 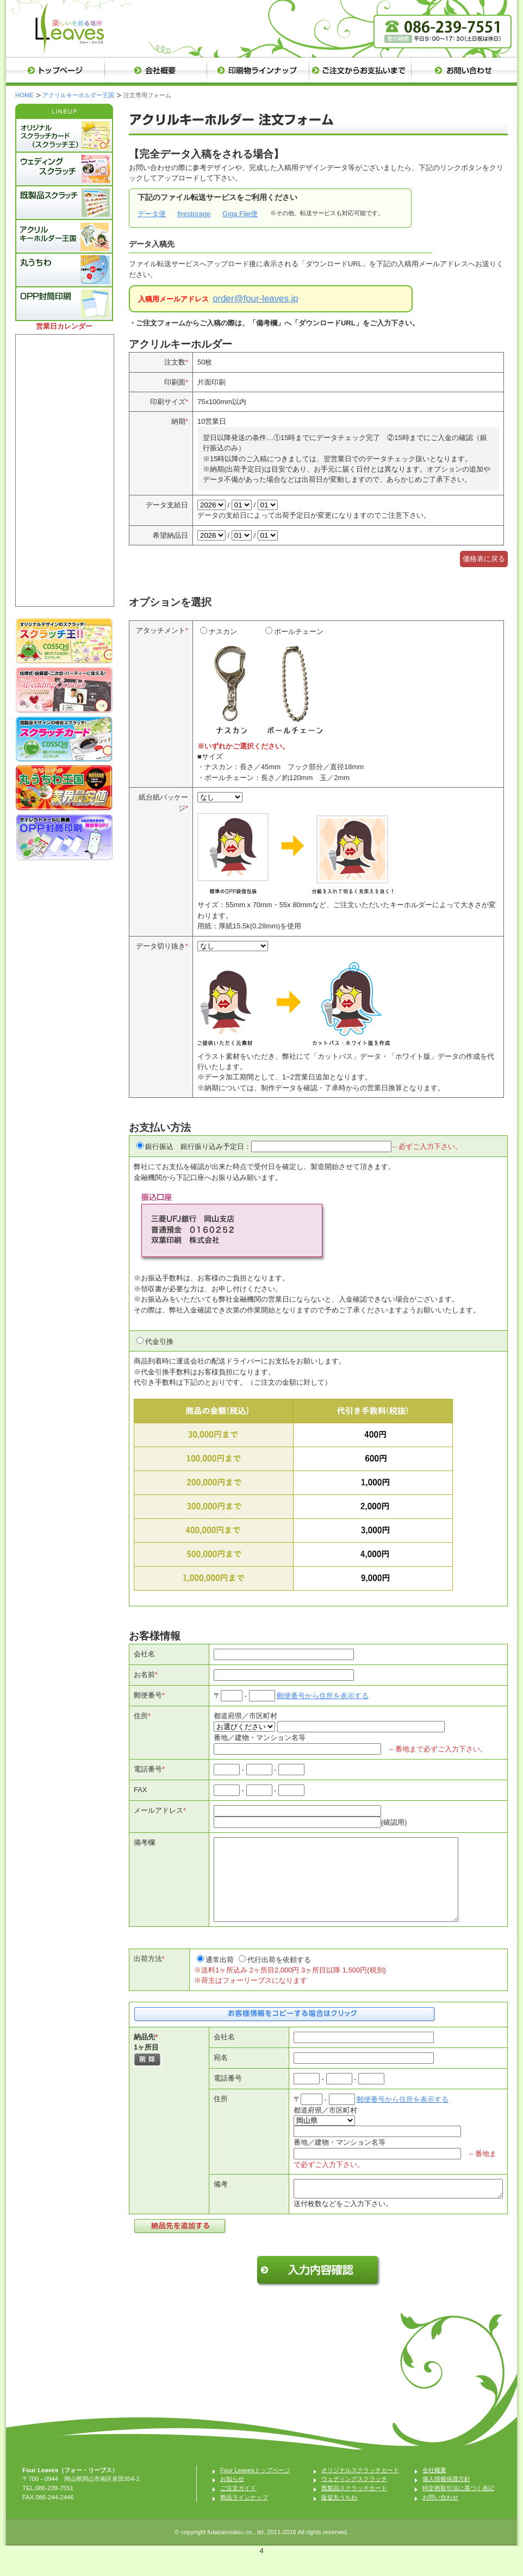 What do you see at coordinates (255, 298) in the screenshot?
I see `order@four-leaves.jp` at bounding box center [255, 298].